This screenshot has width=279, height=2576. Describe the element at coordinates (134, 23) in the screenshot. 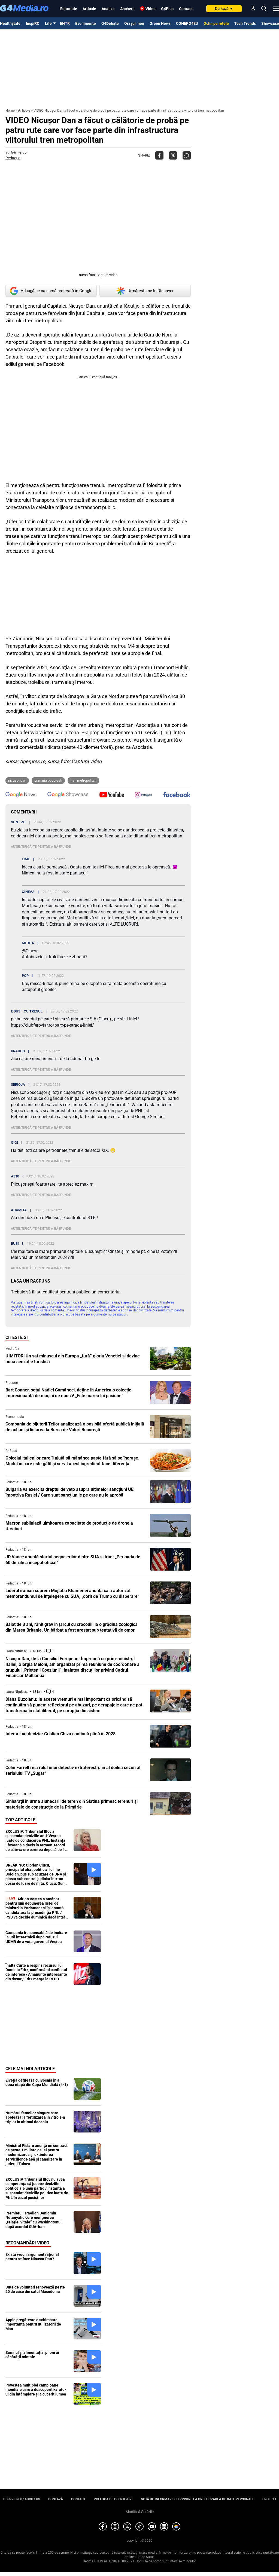

I see `Orașul meu` at that location.